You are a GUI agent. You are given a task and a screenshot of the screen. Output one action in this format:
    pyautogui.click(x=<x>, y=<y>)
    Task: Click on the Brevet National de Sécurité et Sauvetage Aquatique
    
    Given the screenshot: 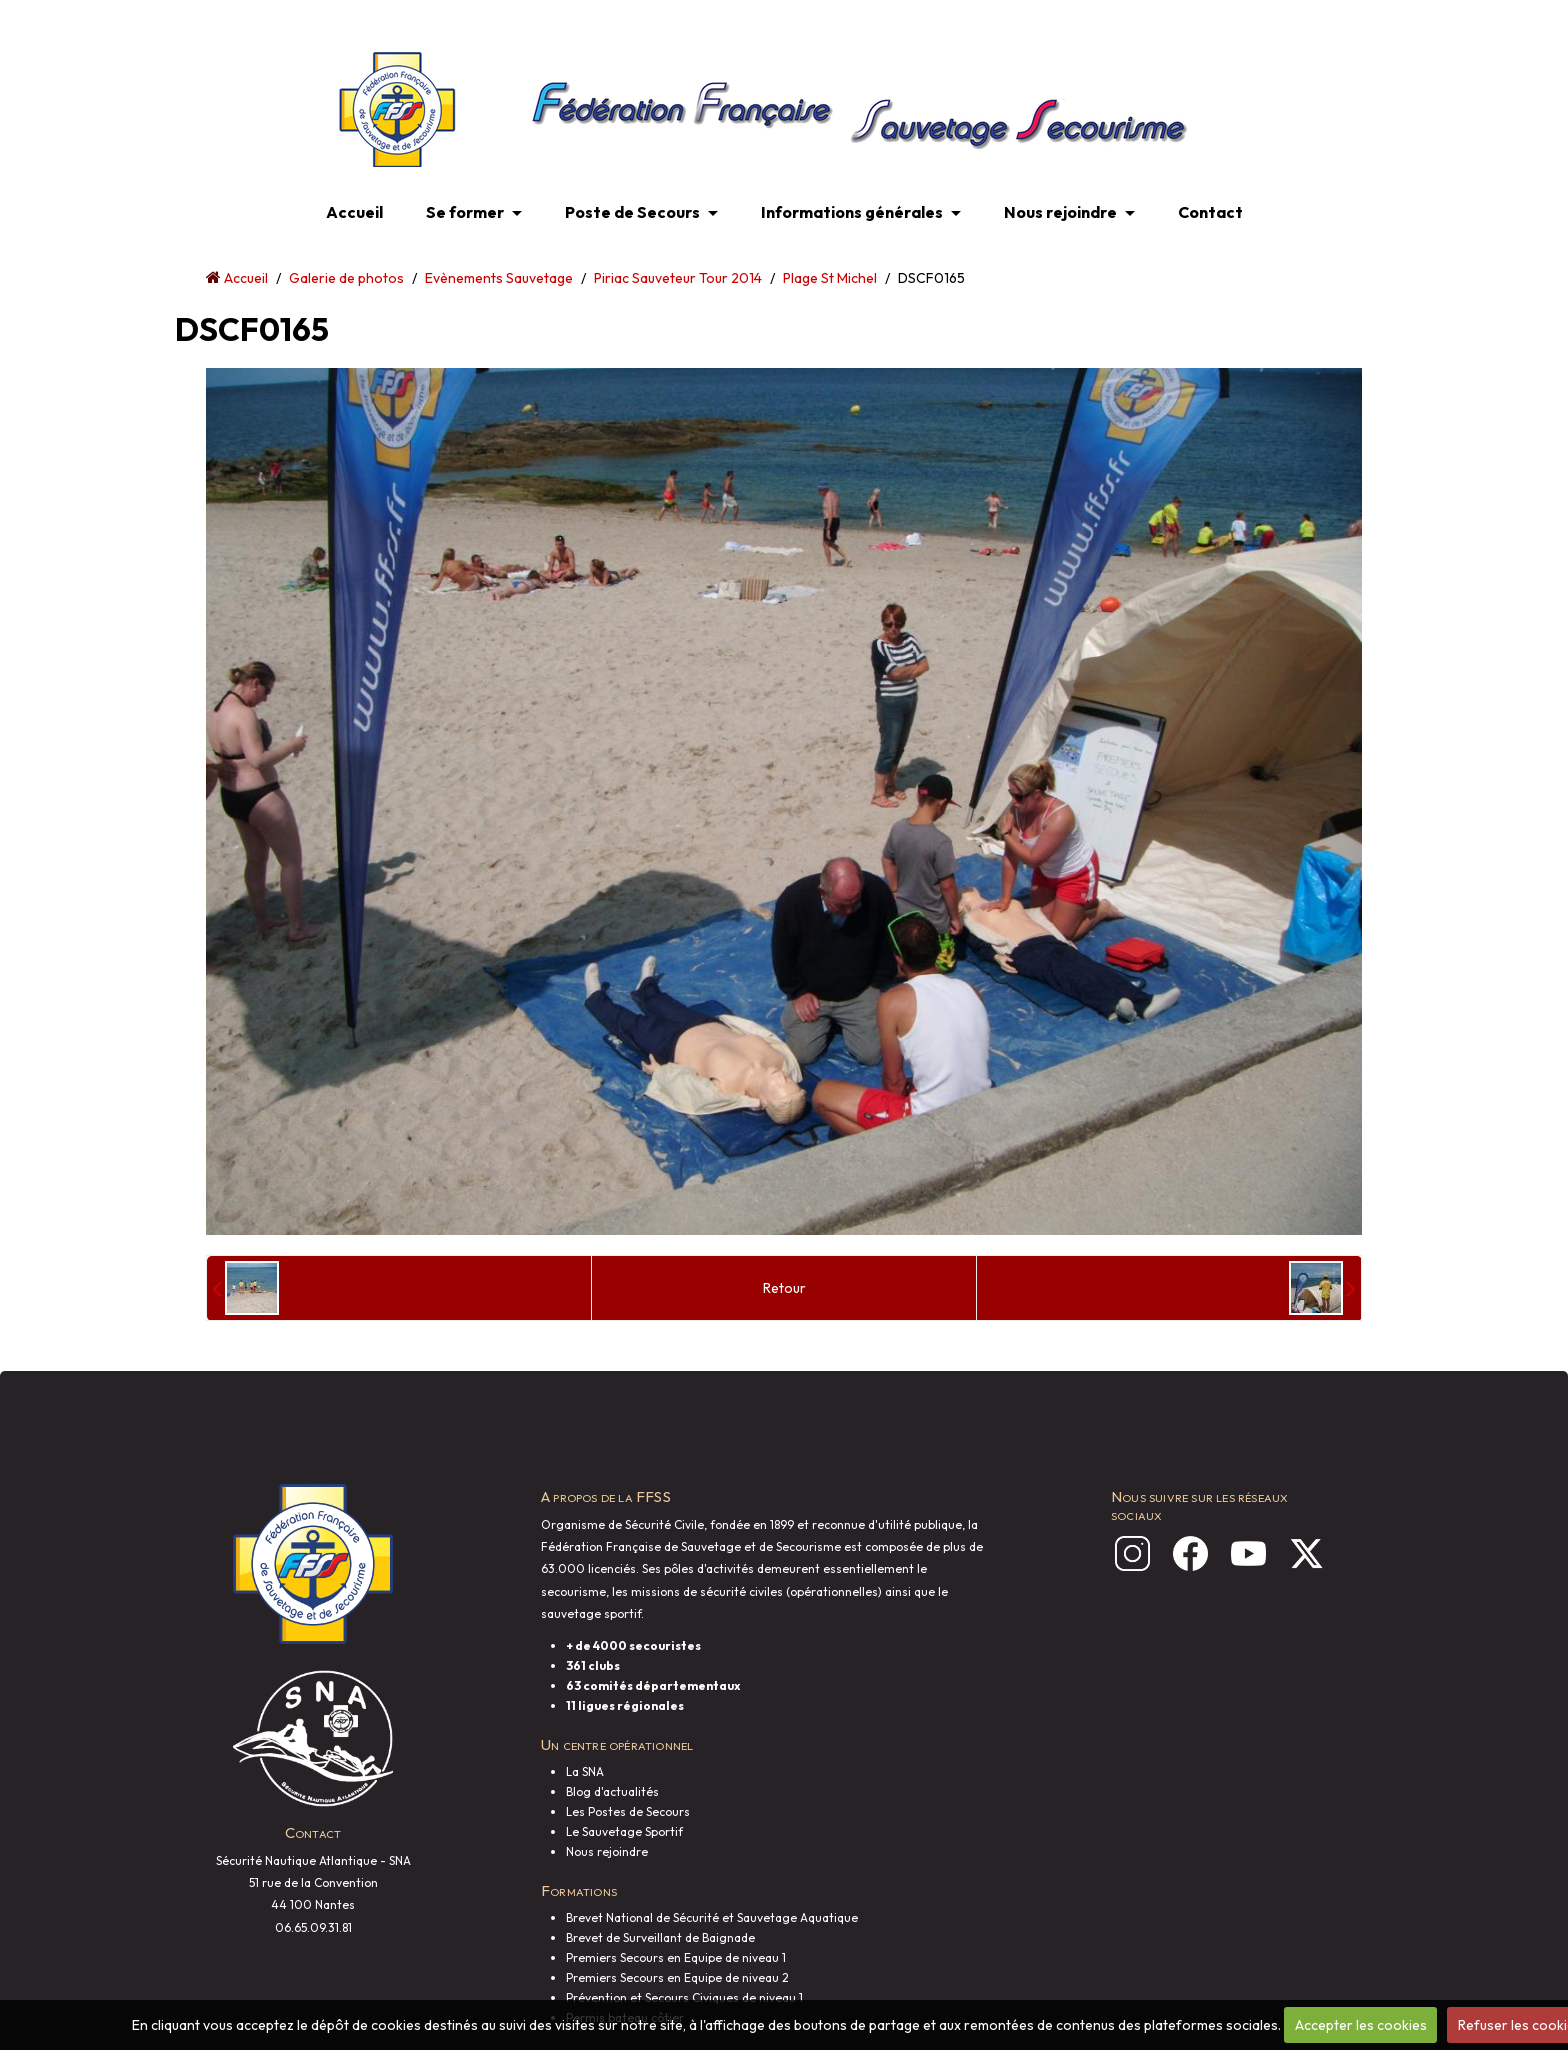 What is the action you would take?
    pyautogui.click(x=712, y=1917)
    